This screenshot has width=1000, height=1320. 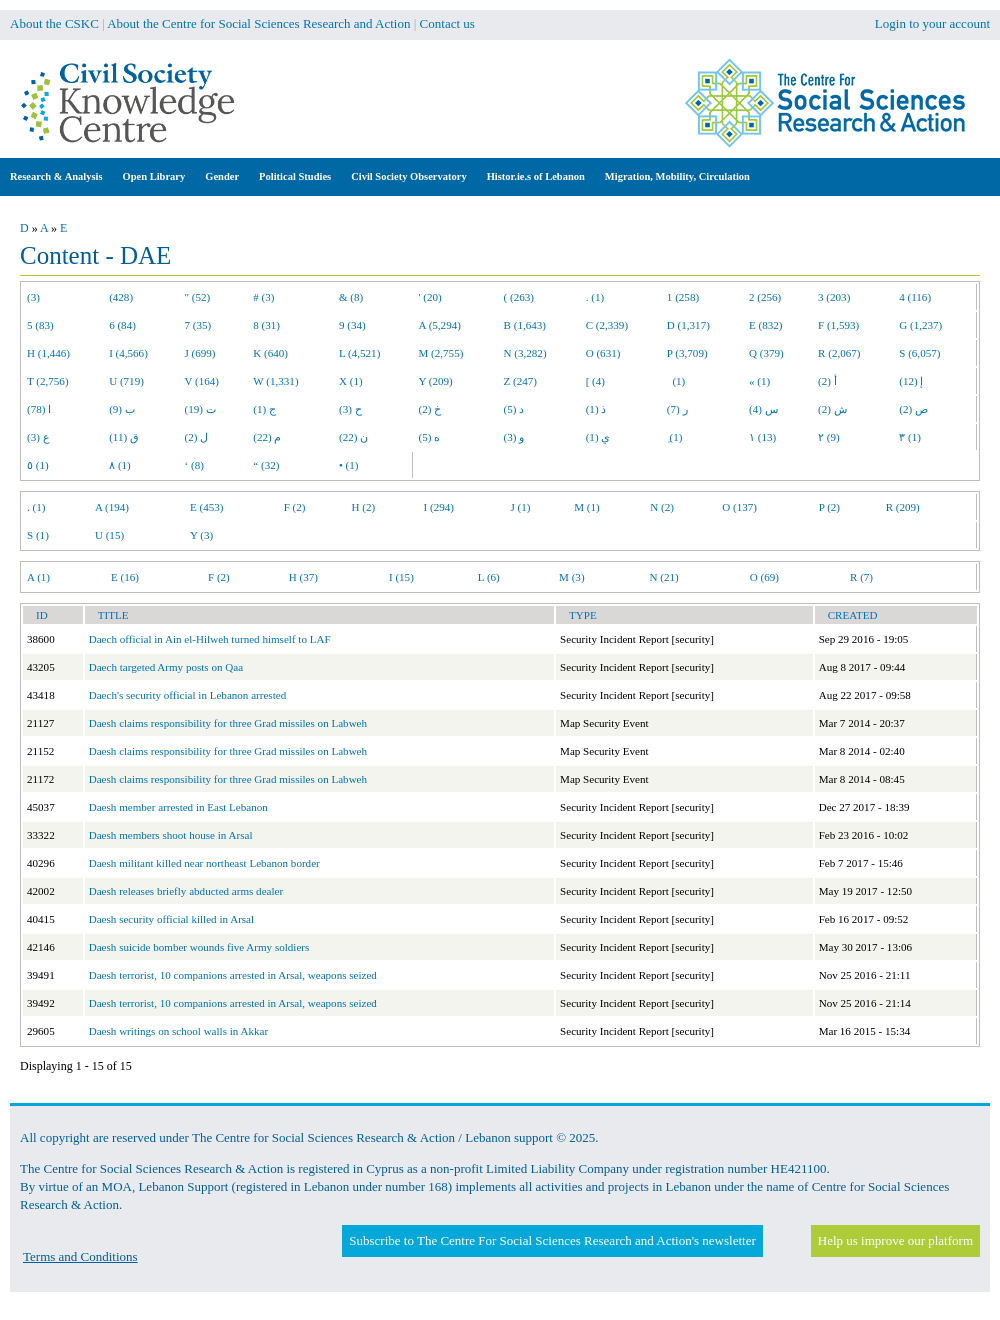 What do you see at coordinates (677, 409) in the screenshot?
I see `ر (7)` at bounding box center [677, 409].